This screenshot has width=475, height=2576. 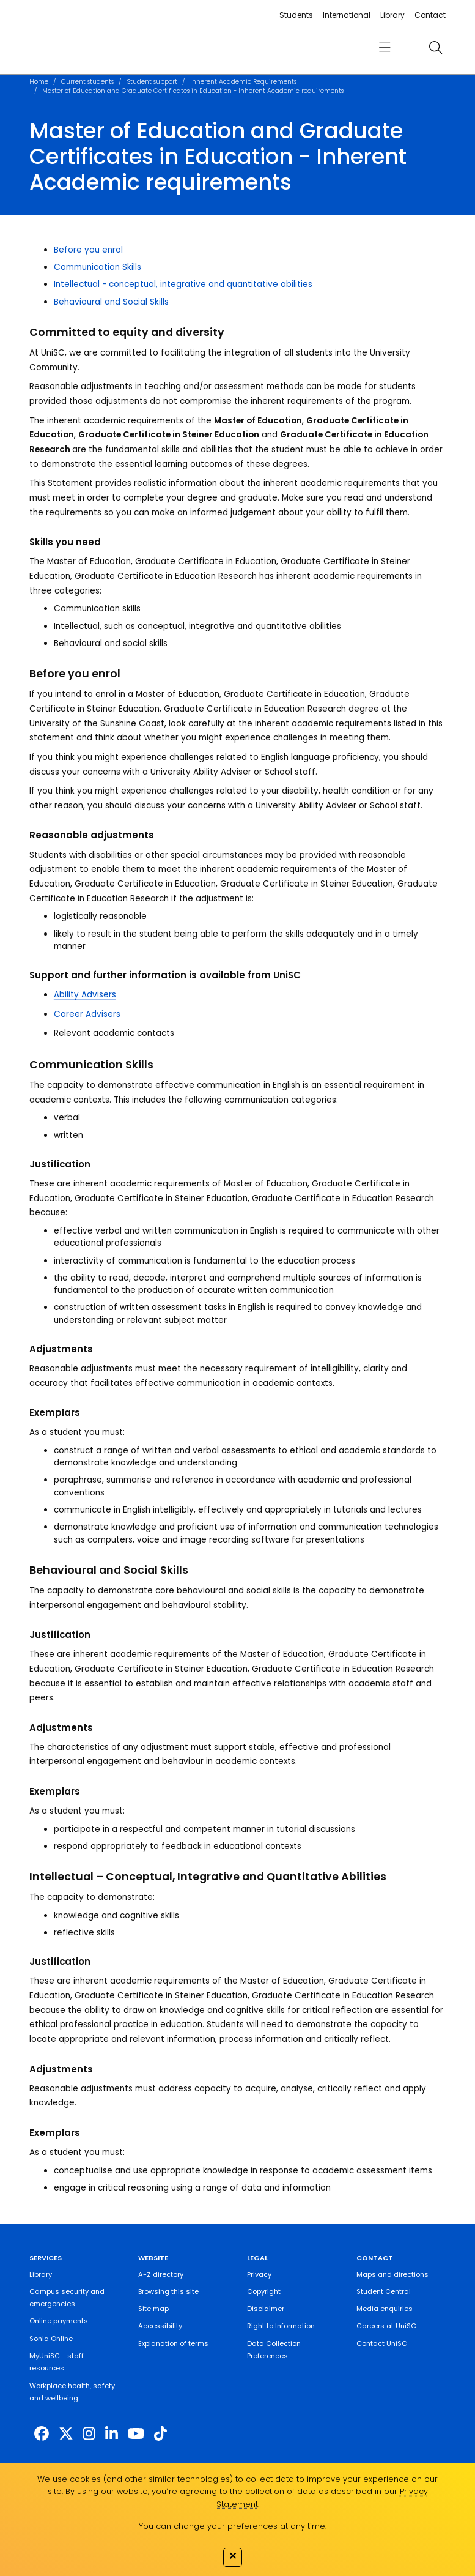 What do you see at coordinates (264, 2291) in the screenshot?
I see `Copyright` at bounding box center [264, 2291].